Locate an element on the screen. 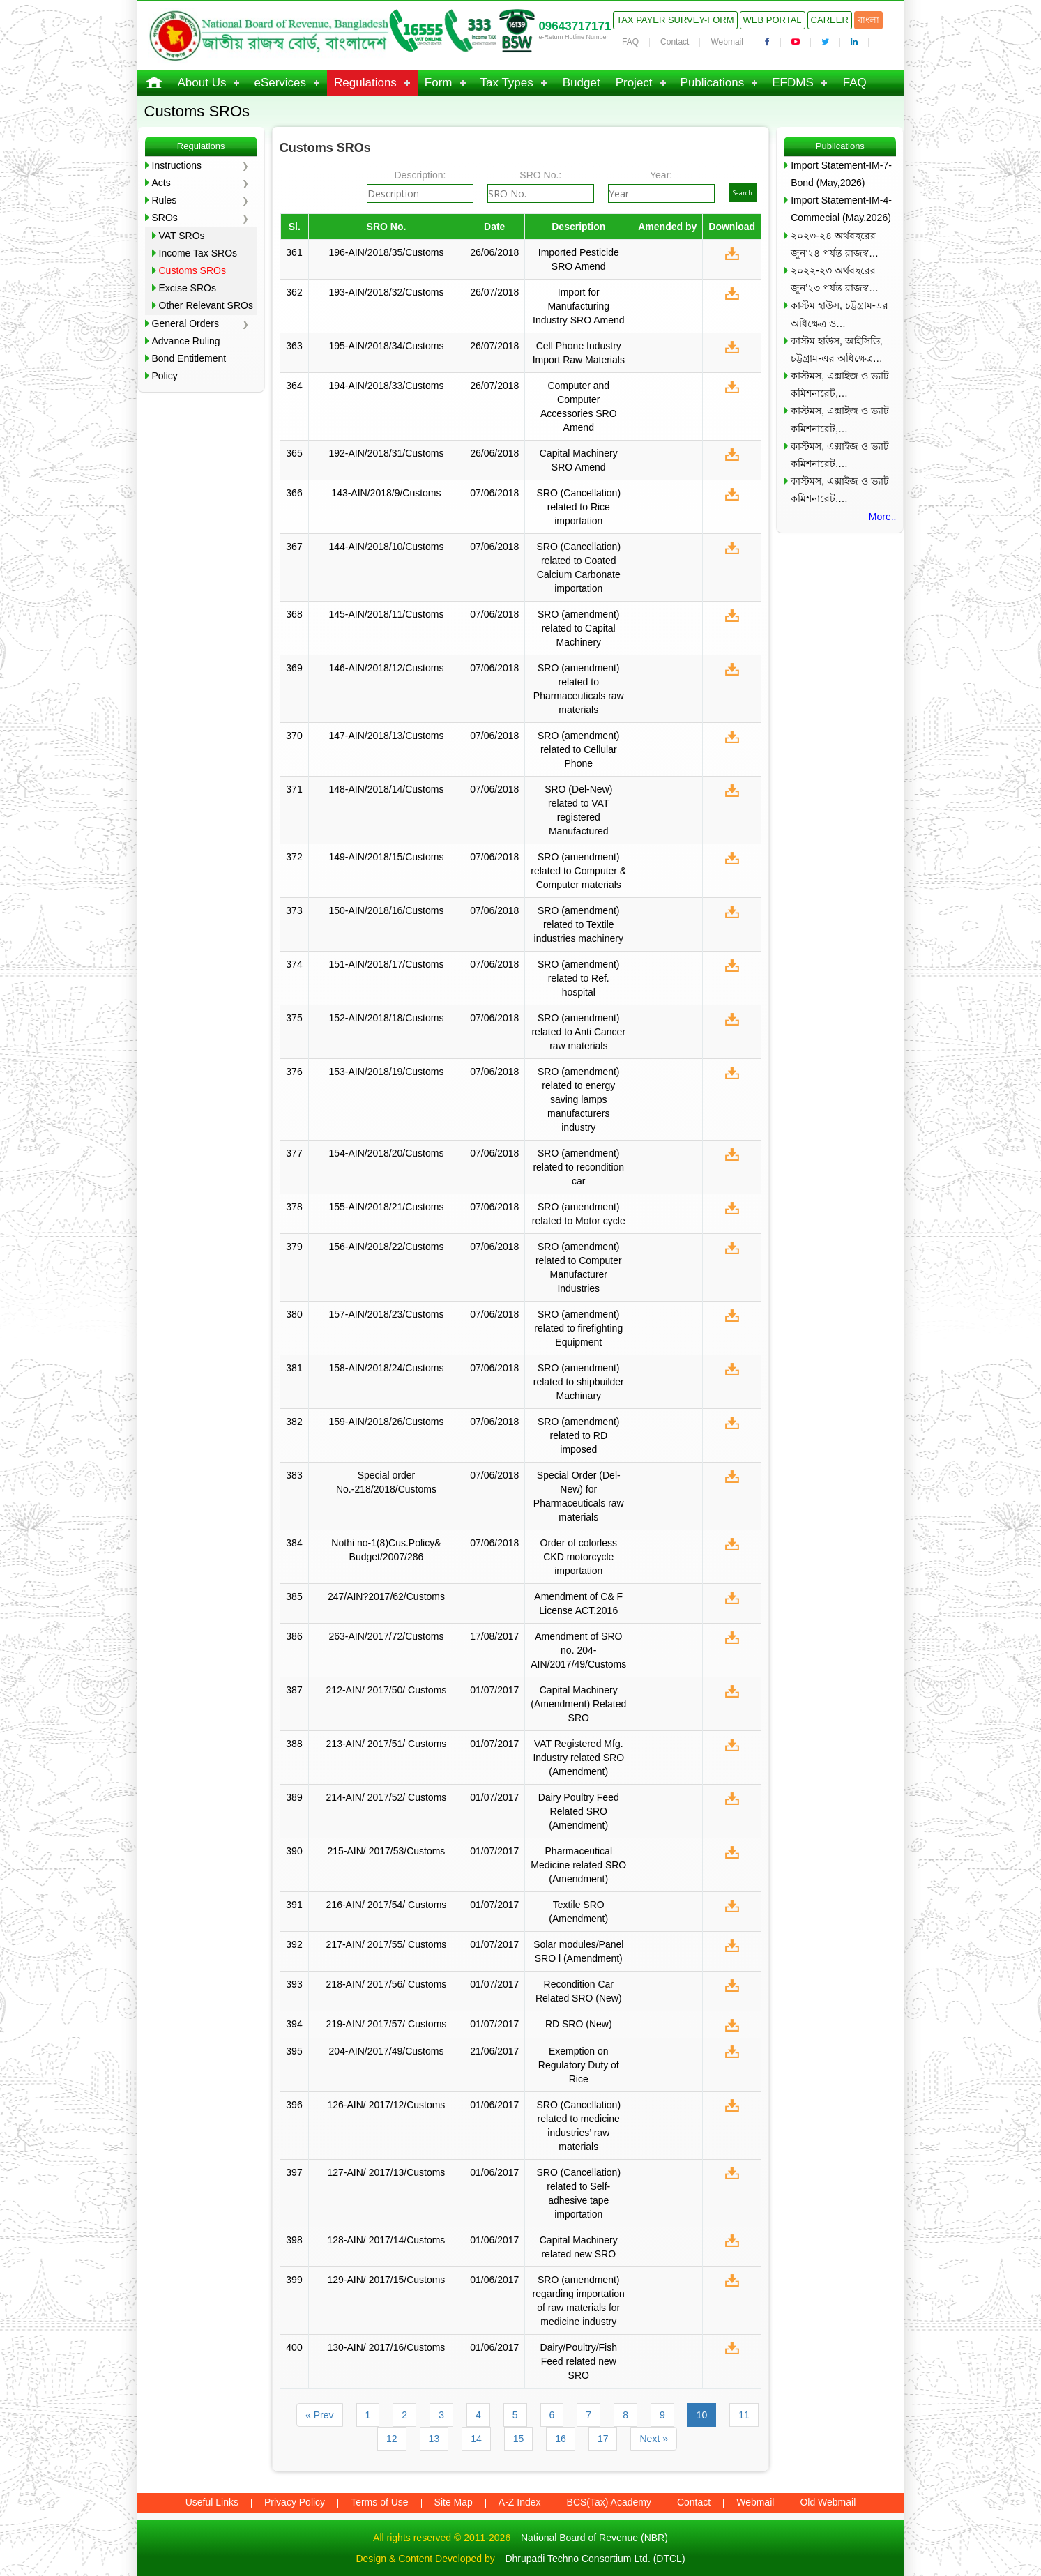 This screenshot has width=1041, height=2576. 192-AIN/2018/31/Customs is located at coordinates (385, 453).